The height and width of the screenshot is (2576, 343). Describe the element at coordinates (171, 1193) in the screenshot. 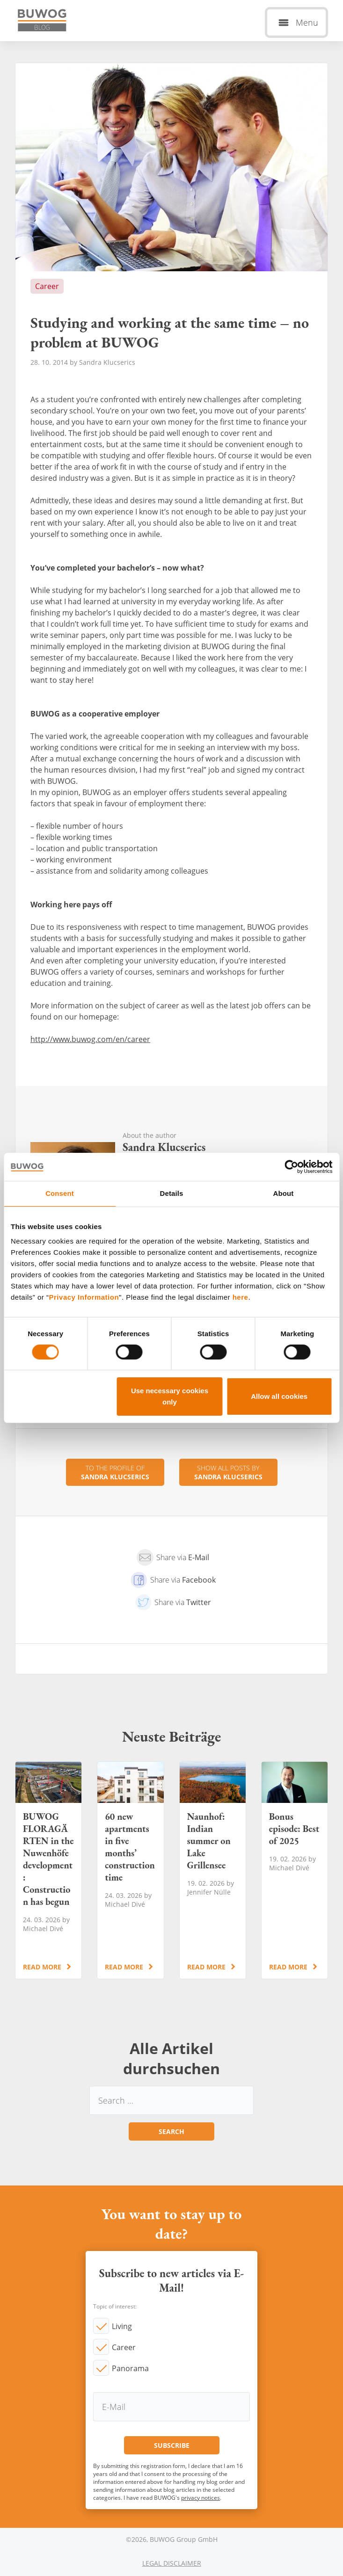

I see `Details [tab]` at that location.